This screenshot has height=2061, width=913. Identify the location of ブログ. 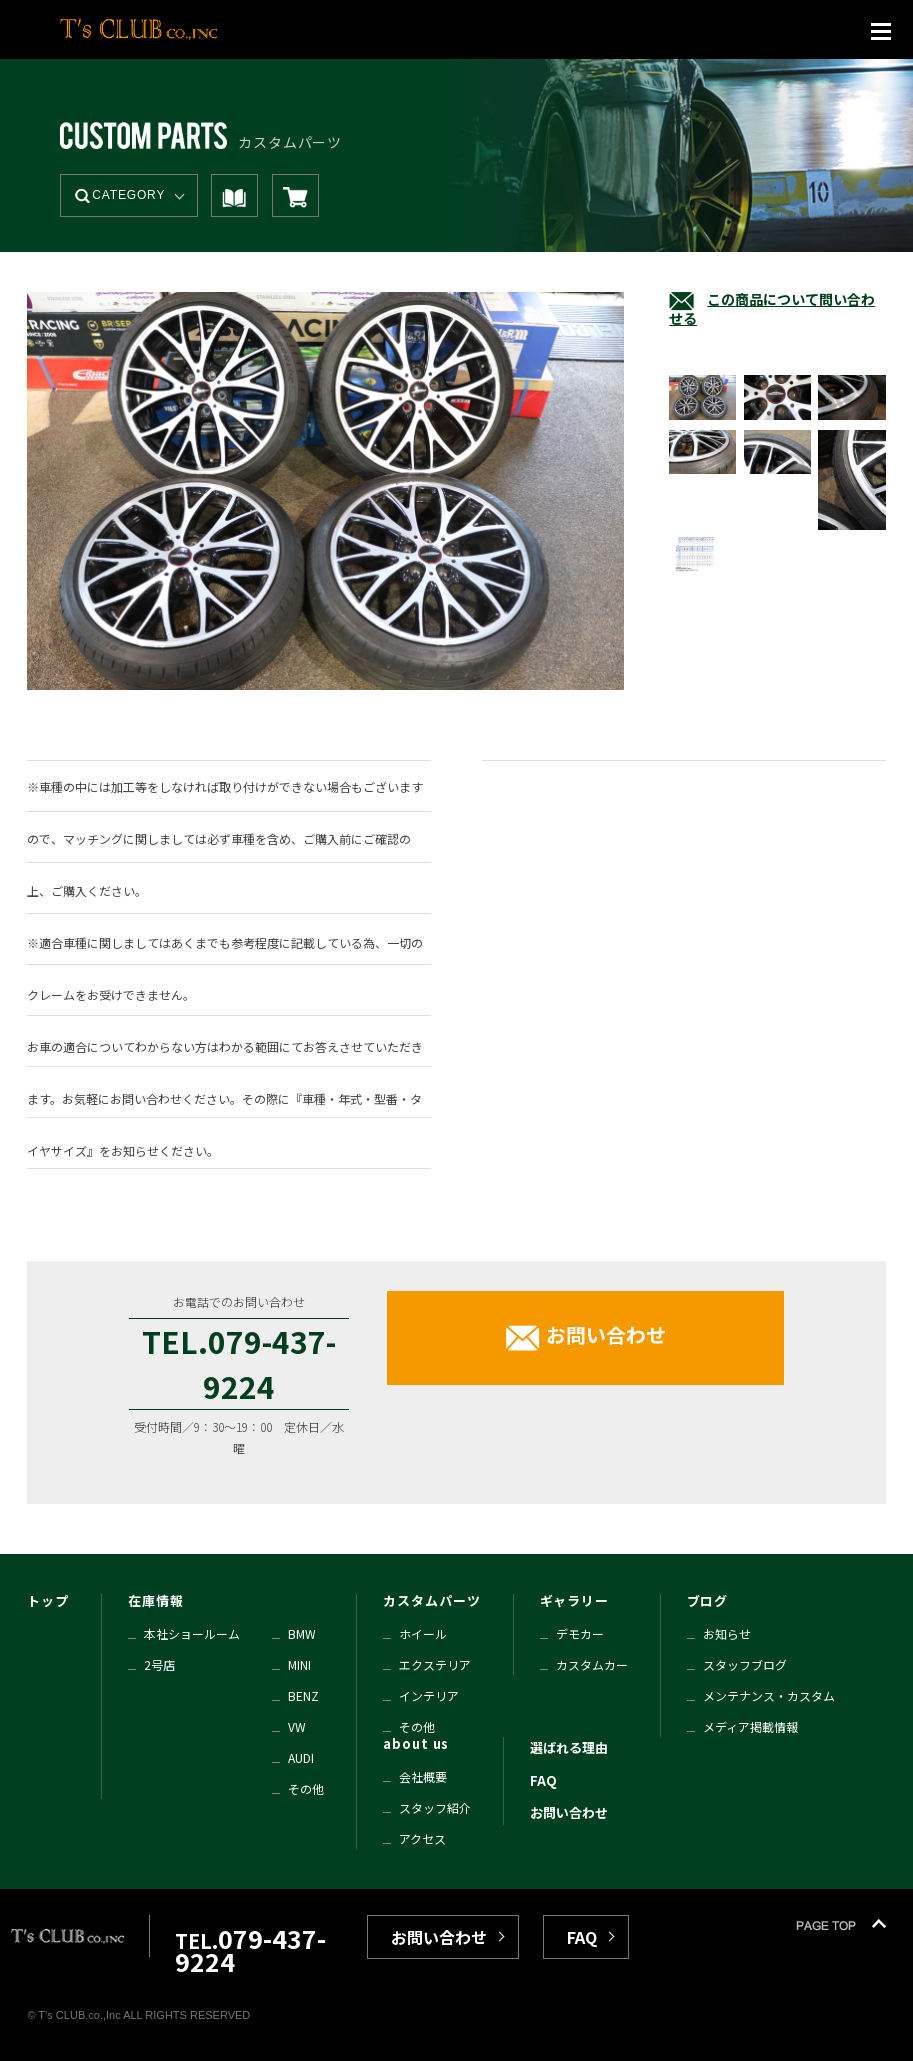
(708, 1600).